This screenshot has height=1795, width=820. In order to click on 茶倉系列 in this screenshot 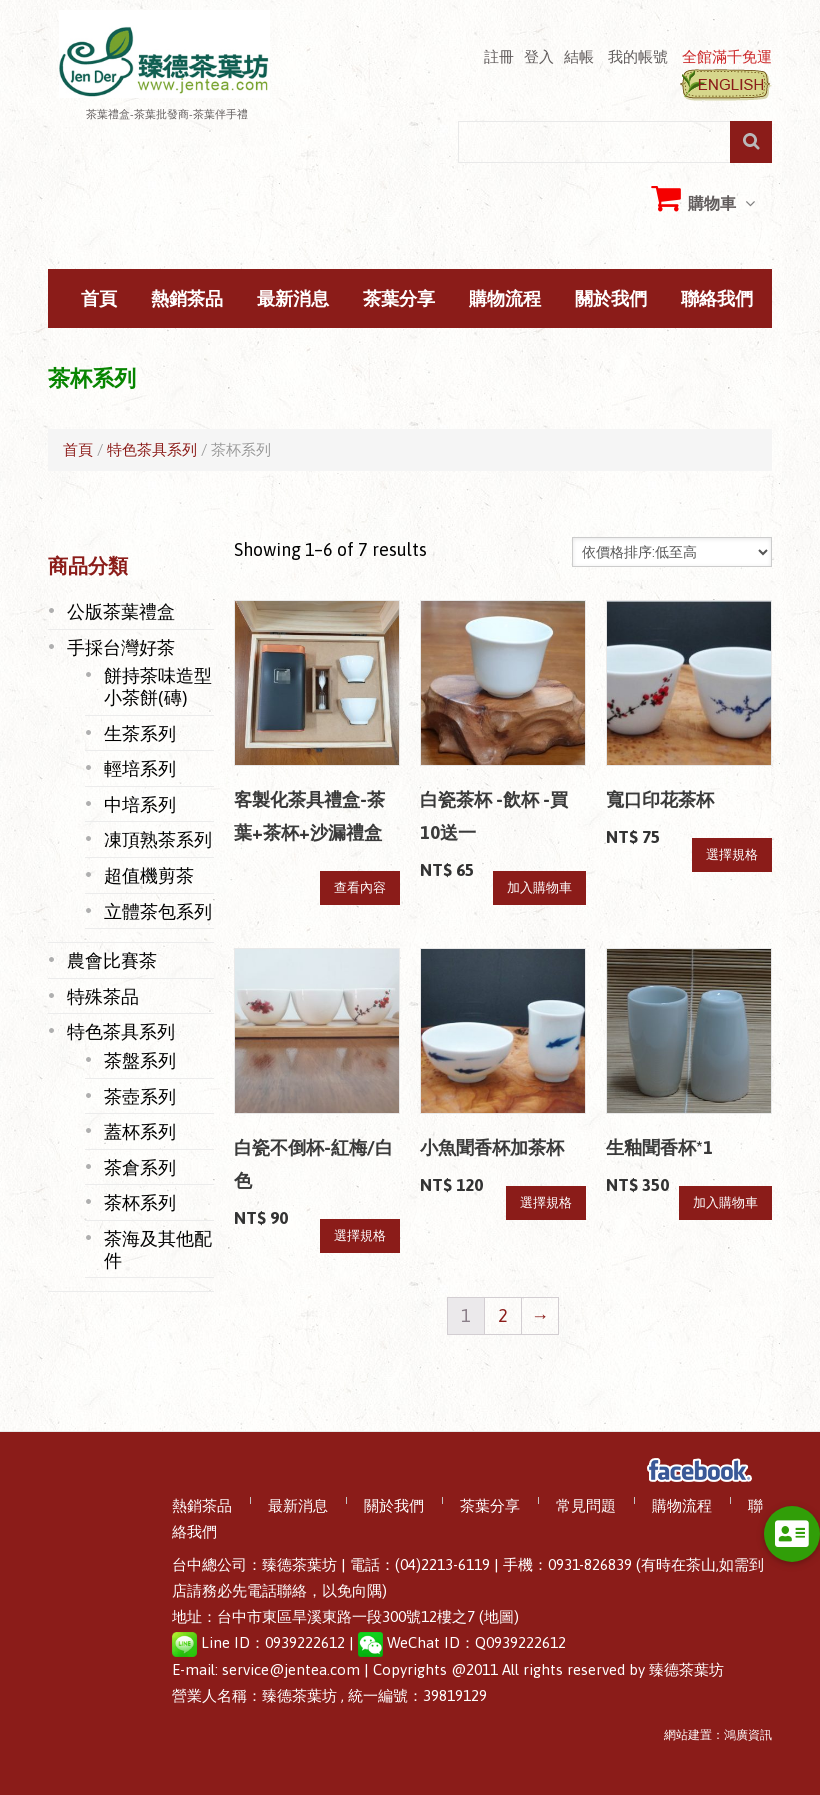, I will do `click(140, 1167)`.